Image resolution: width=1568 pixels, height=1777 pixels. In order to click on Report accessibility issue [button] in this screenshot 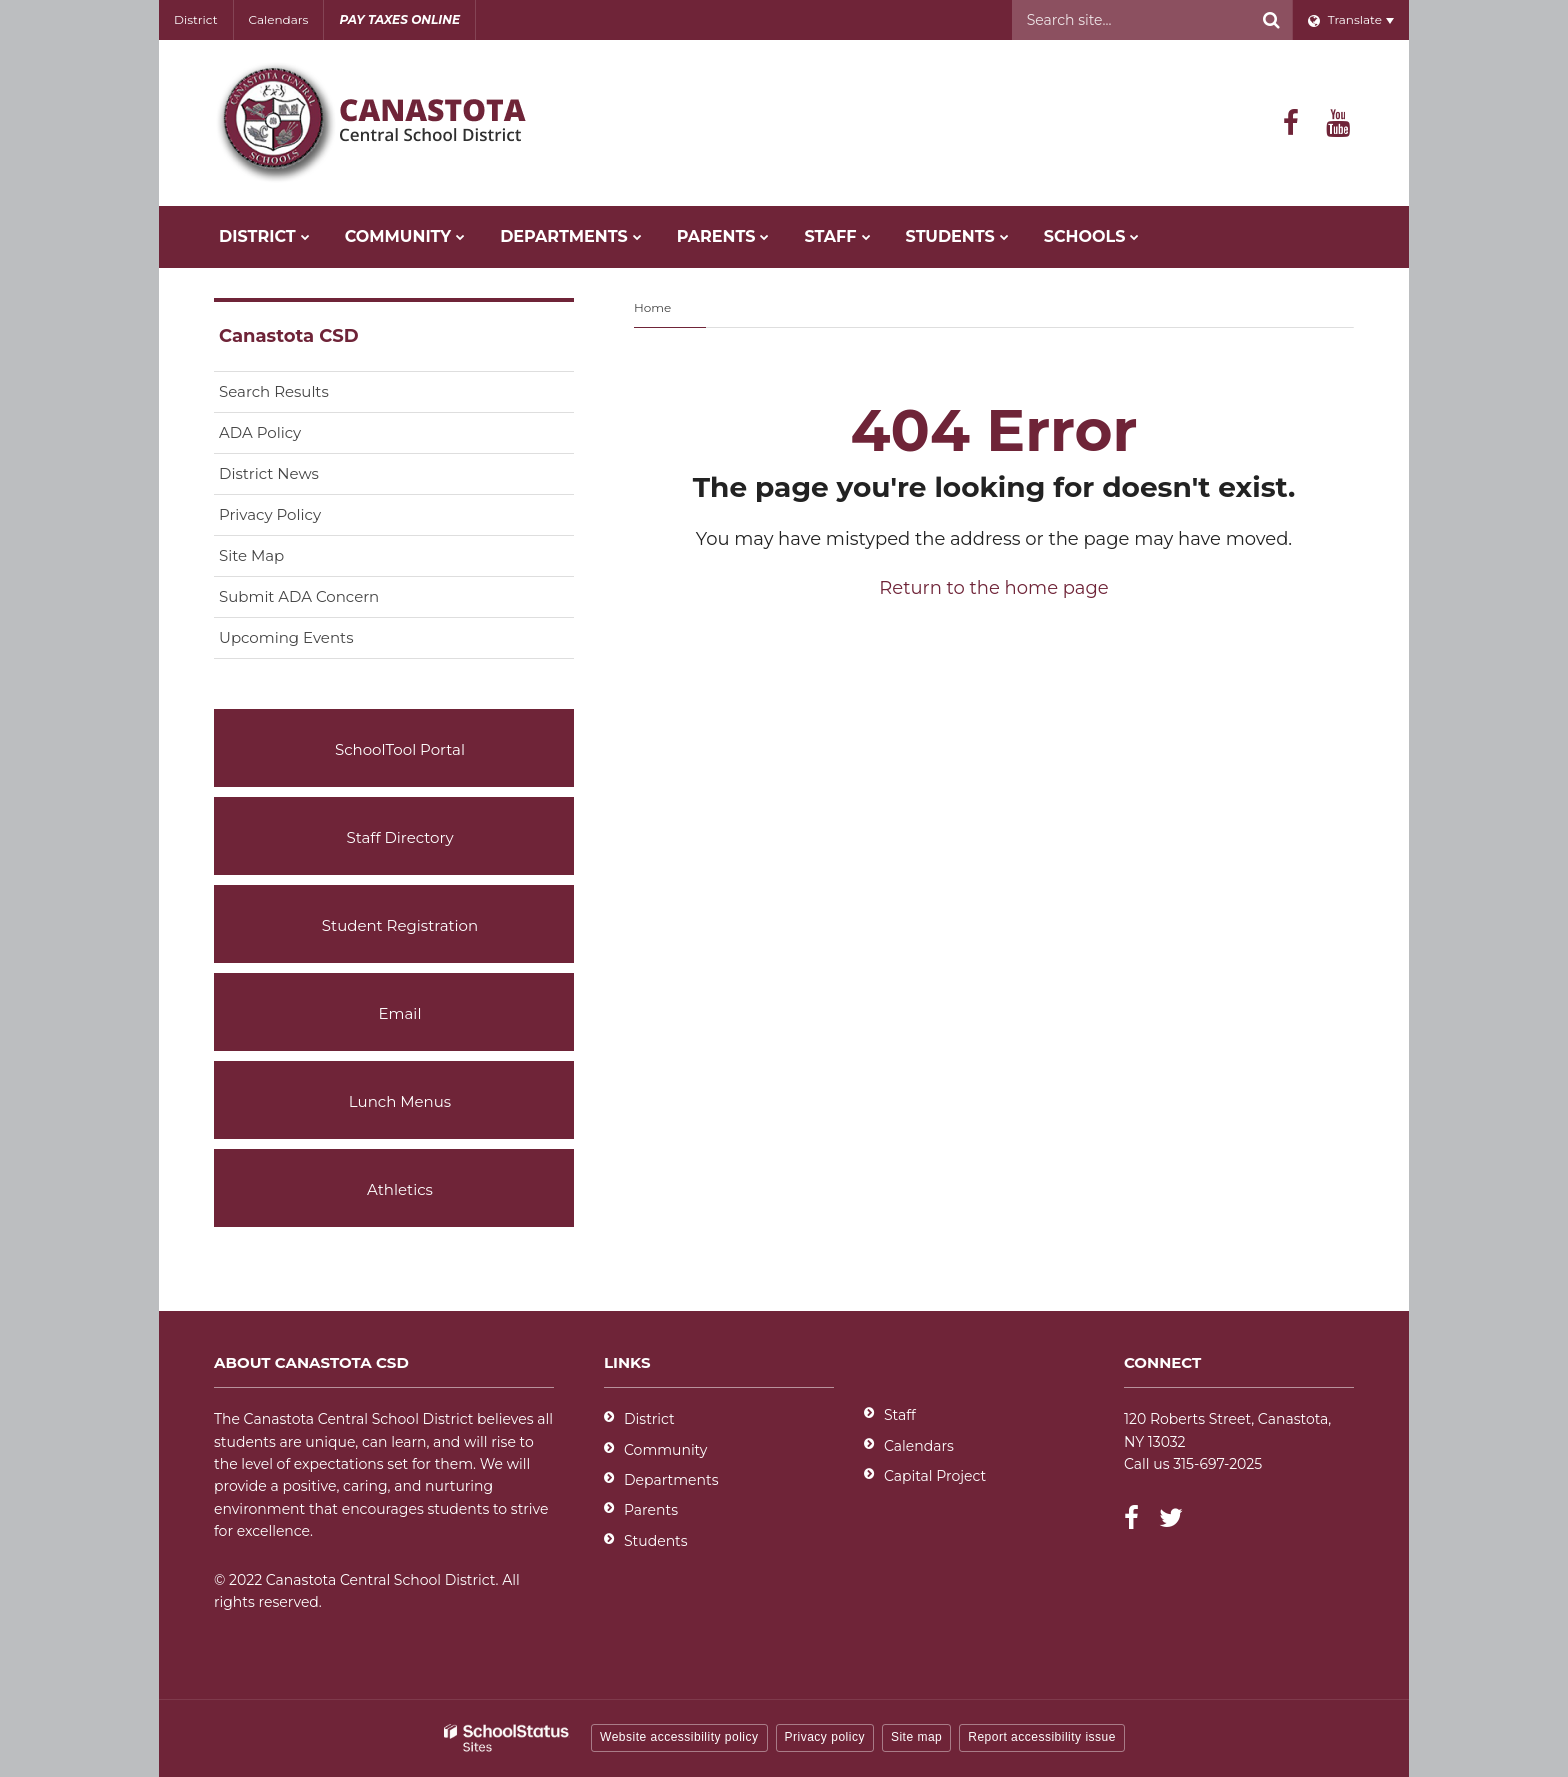, I will do `click(1042, 1737)`.